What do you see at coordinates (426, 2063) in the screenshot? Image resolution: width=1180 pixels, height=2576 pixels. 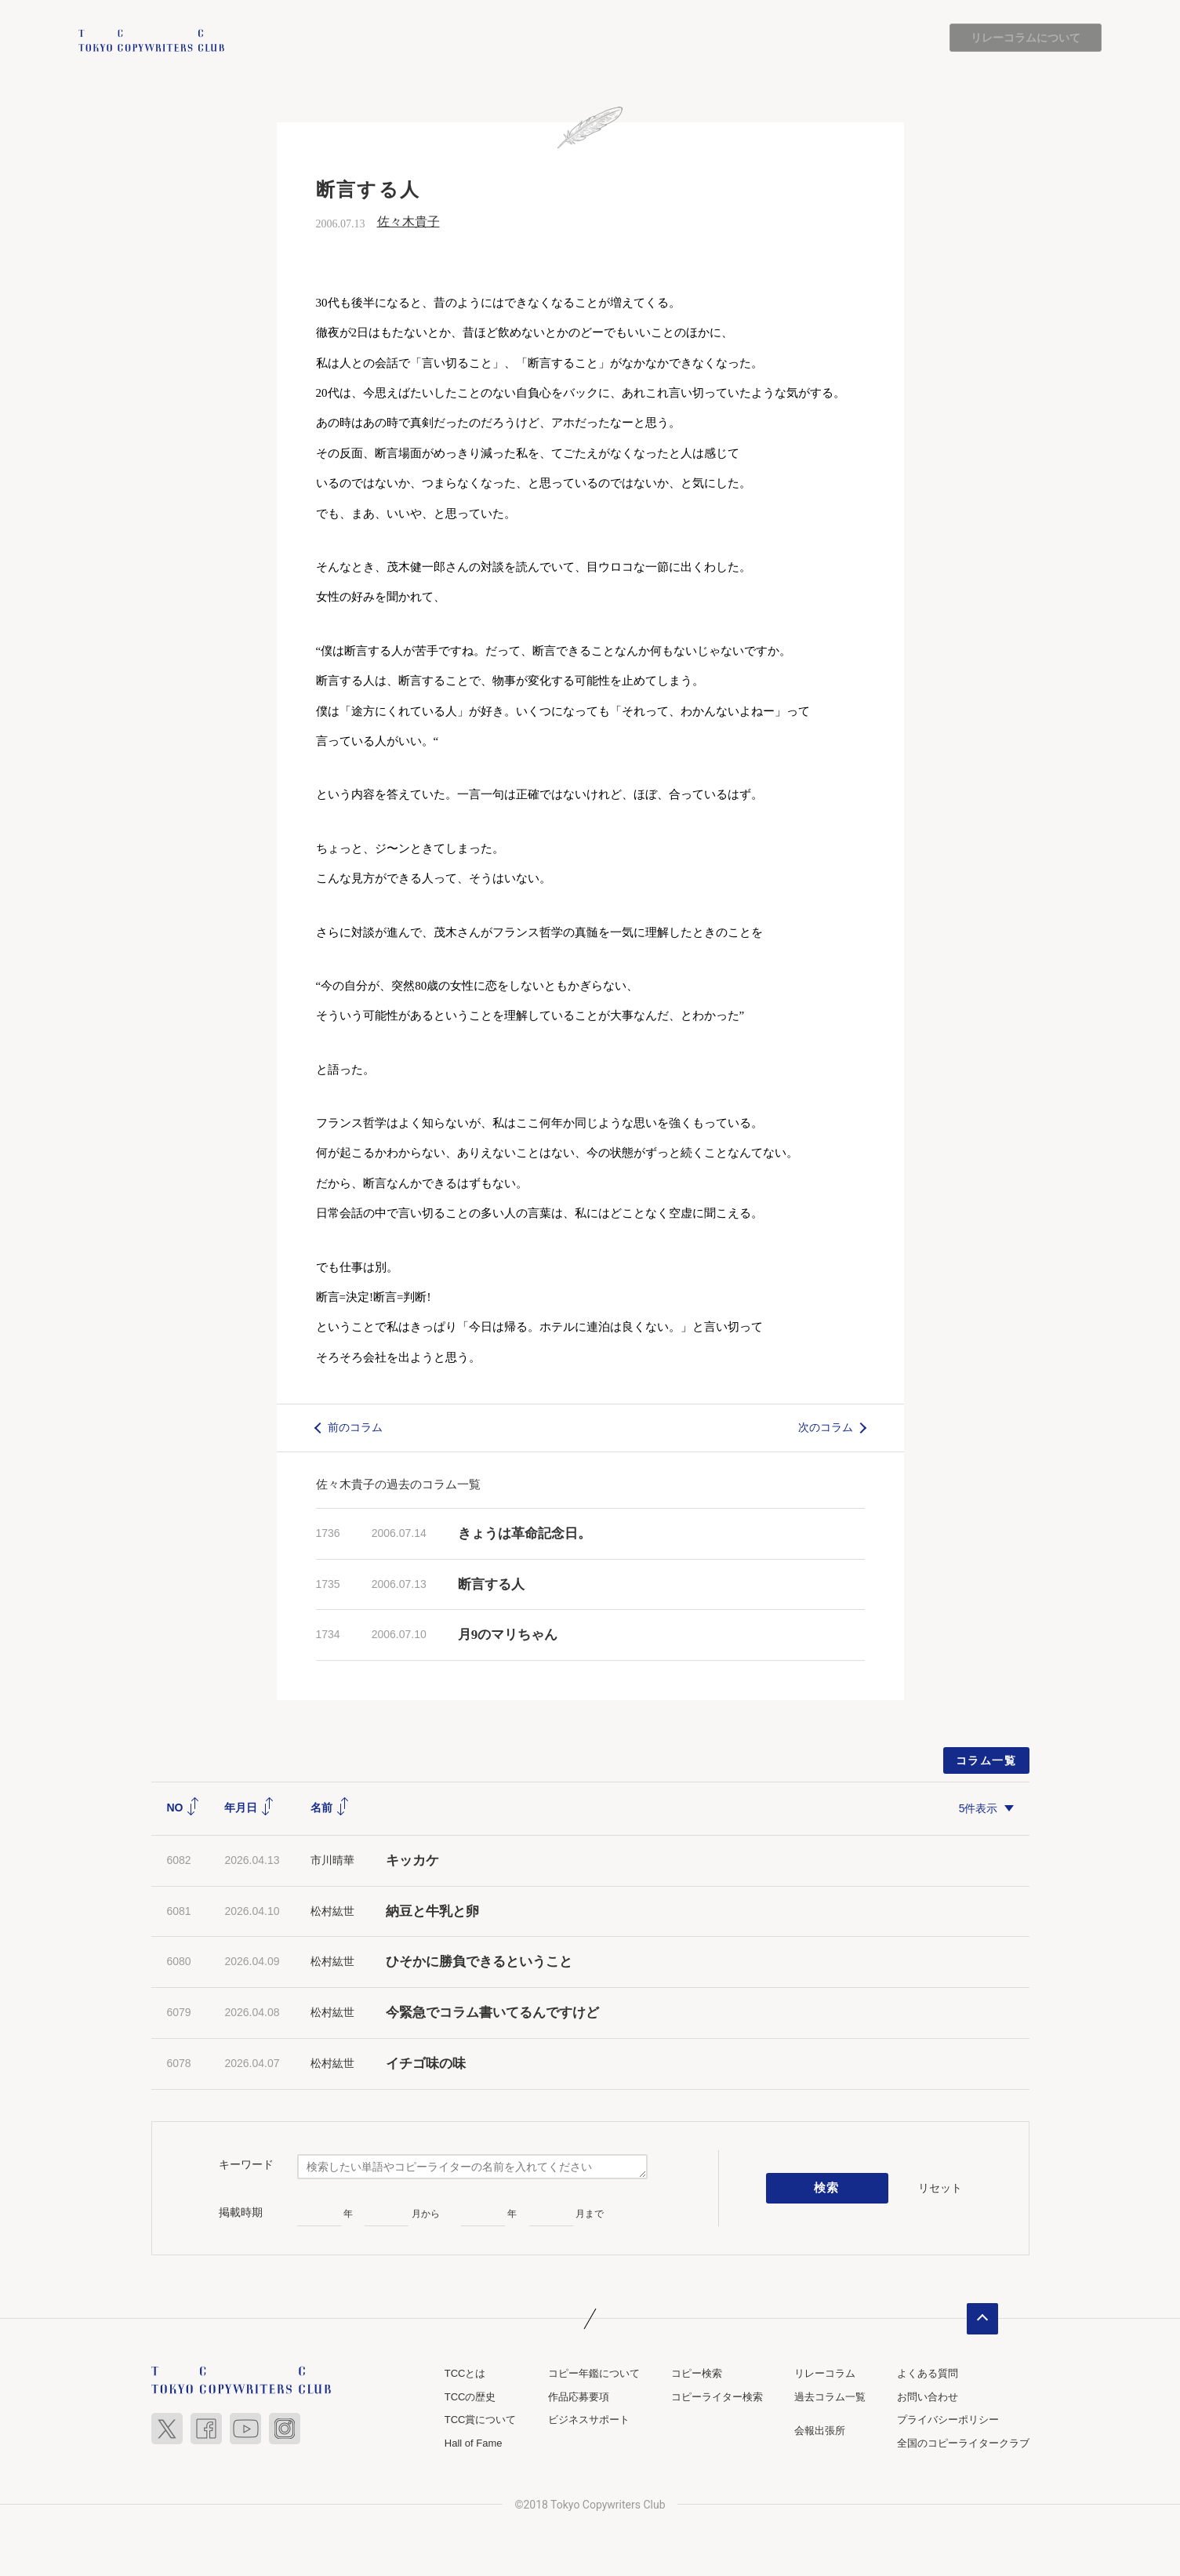 I see `イチゴ味の味` at bounding box center [426, 2063].